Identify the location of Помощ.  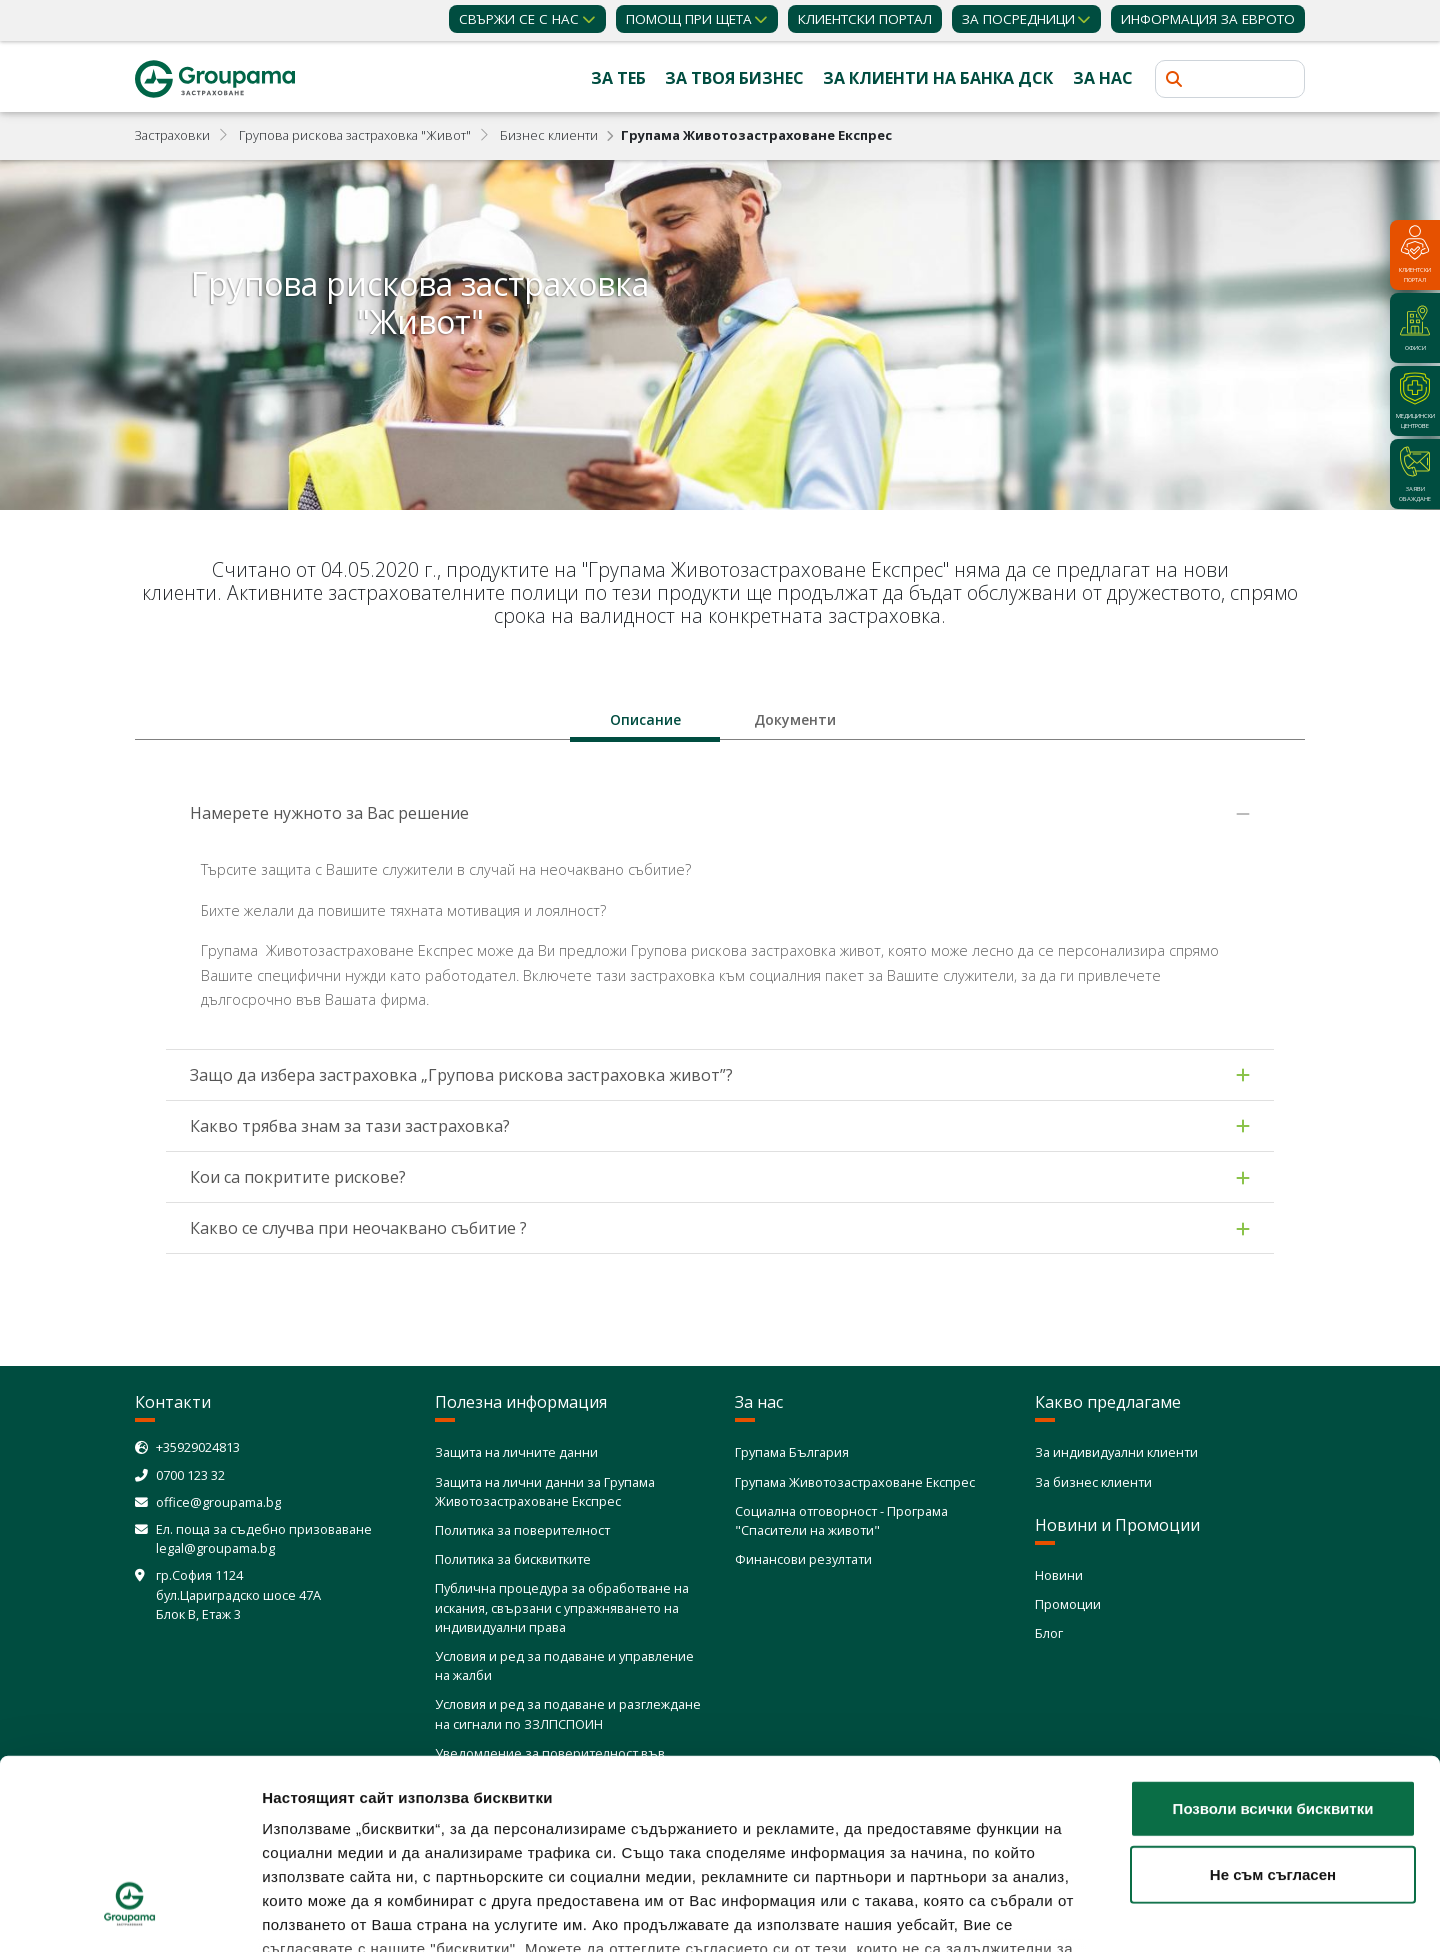
(689, 19).